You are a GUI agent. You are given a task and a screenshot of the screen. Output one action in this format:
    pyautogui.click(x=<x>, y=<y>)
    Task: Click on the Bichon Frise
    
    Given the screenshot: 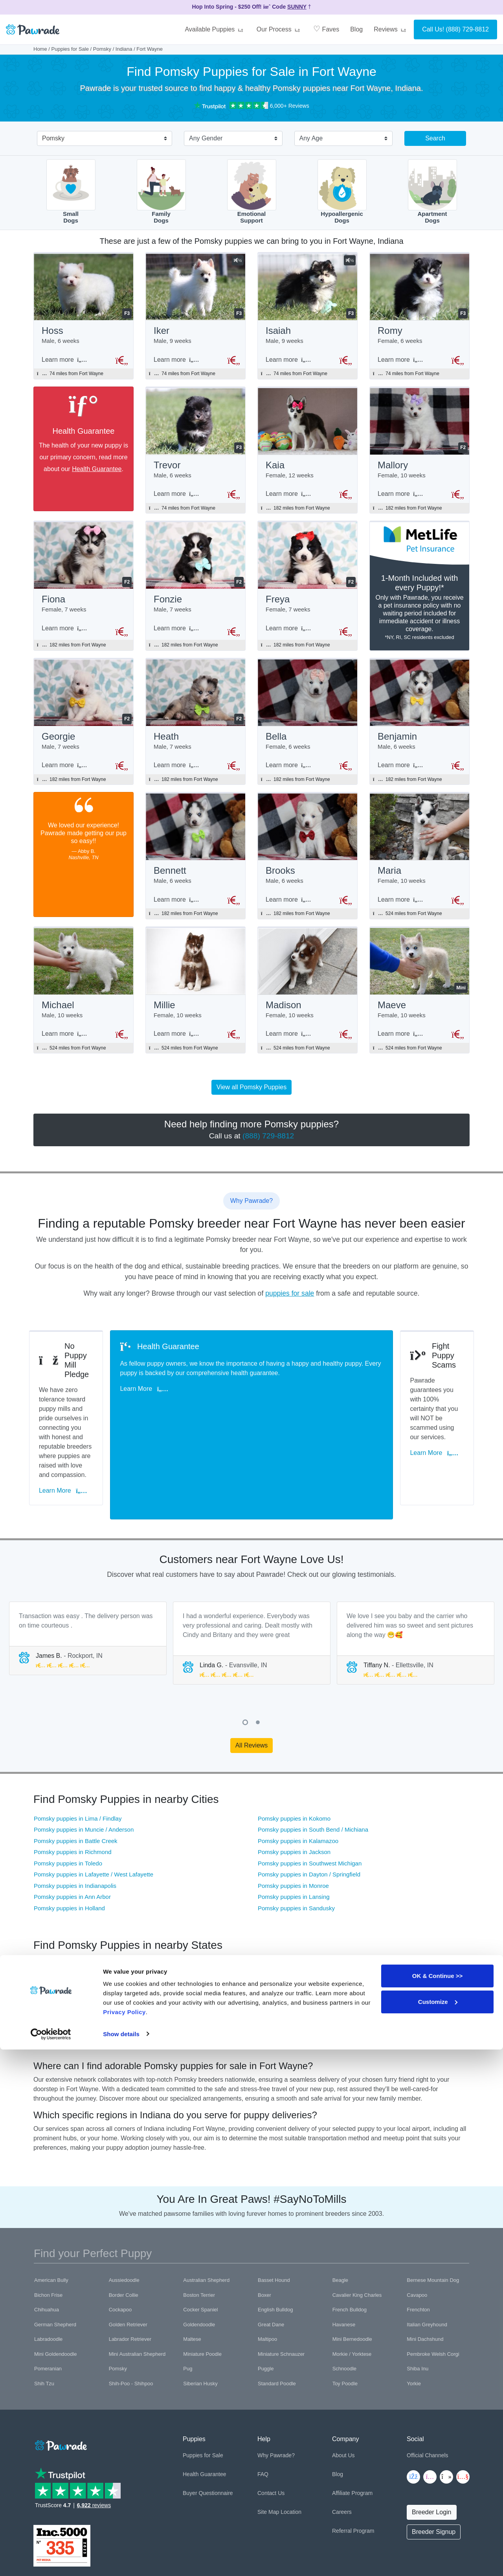 What is the action you would take?
    pyautogui.click(x=48, y=2223)
    